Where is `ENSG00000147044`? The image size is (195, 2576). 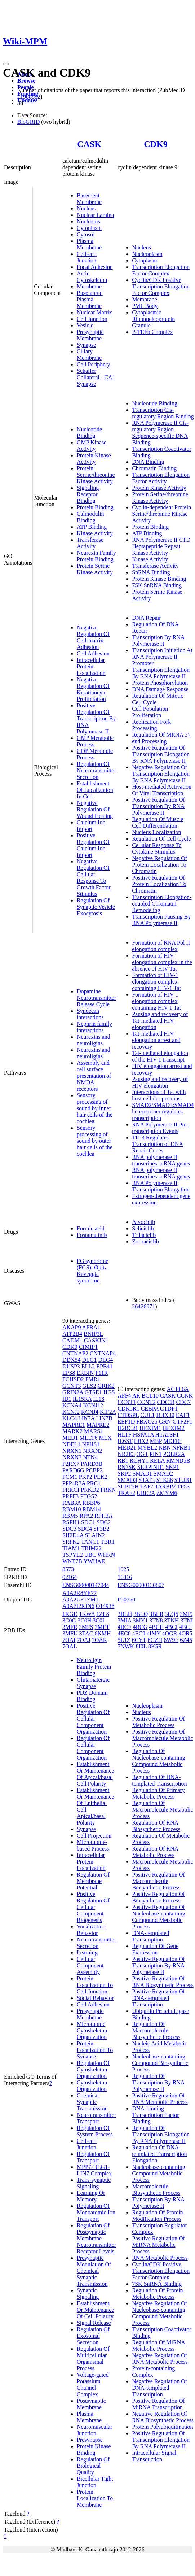
ENSG00000147044 is located at coordinates (85, 1585).